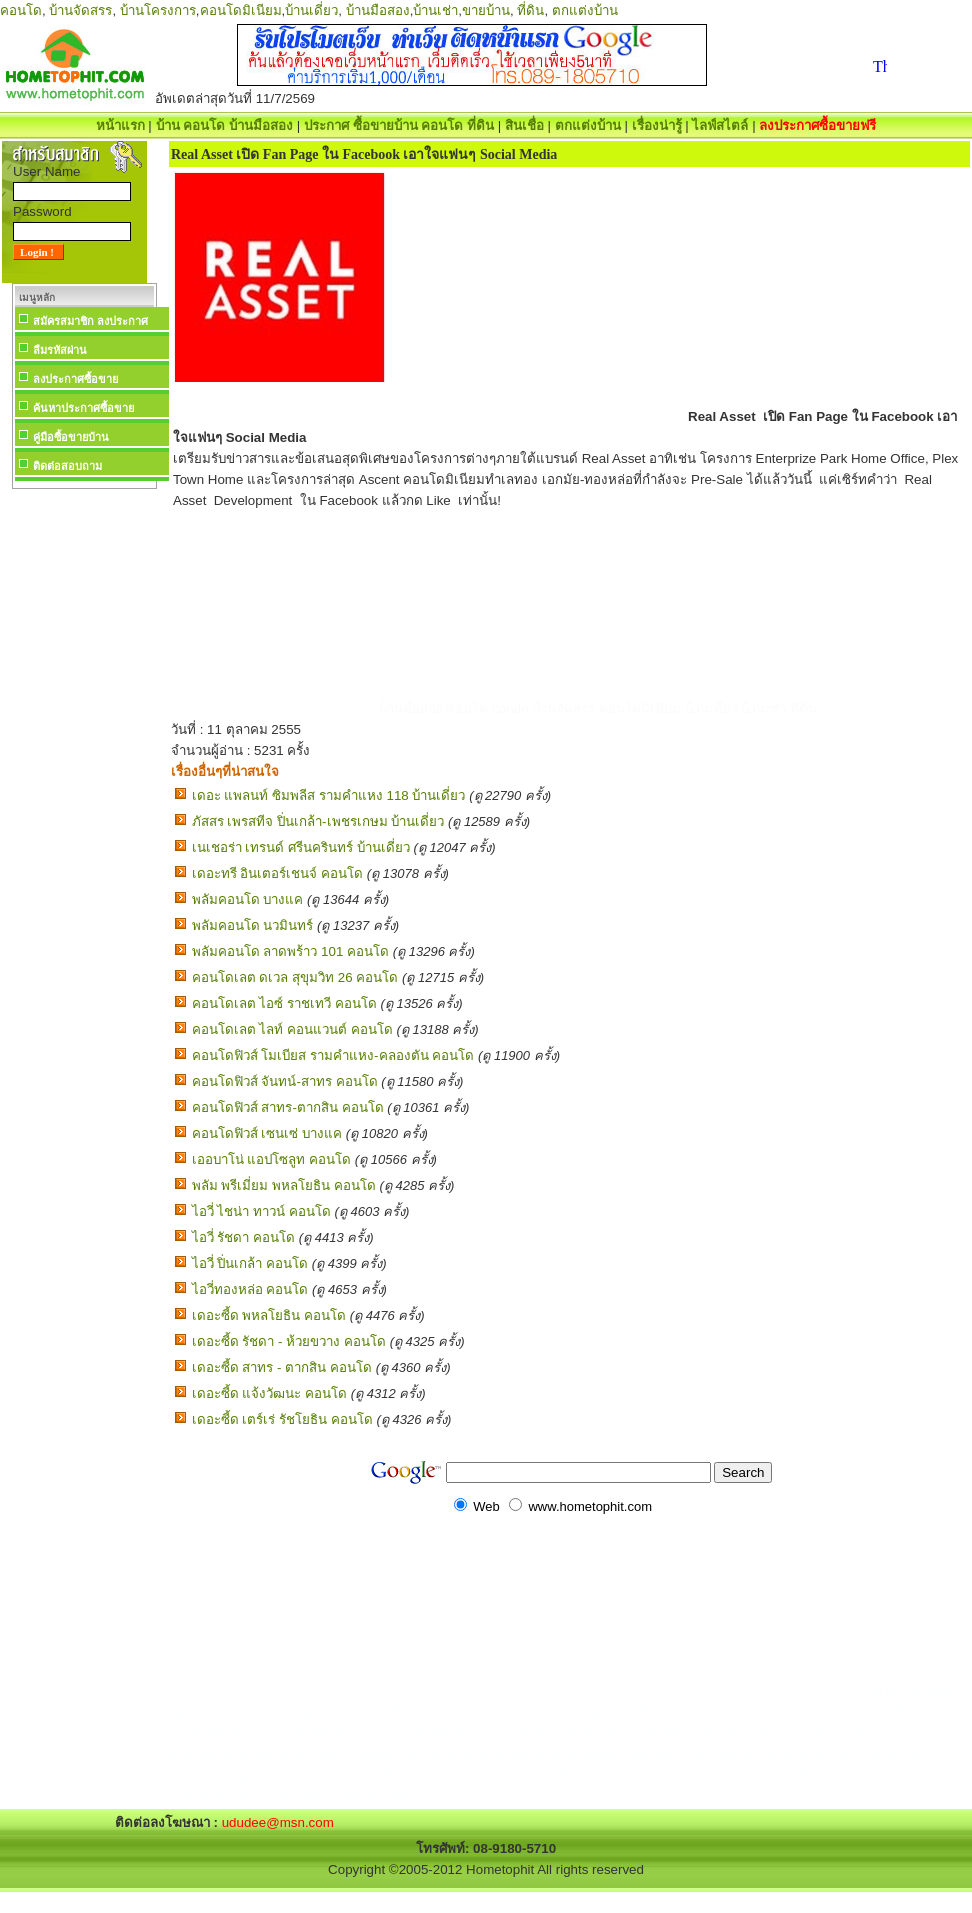  I want to click on เออบาโน่ แอปโซลูท คอนโด, so click(271, 1159).